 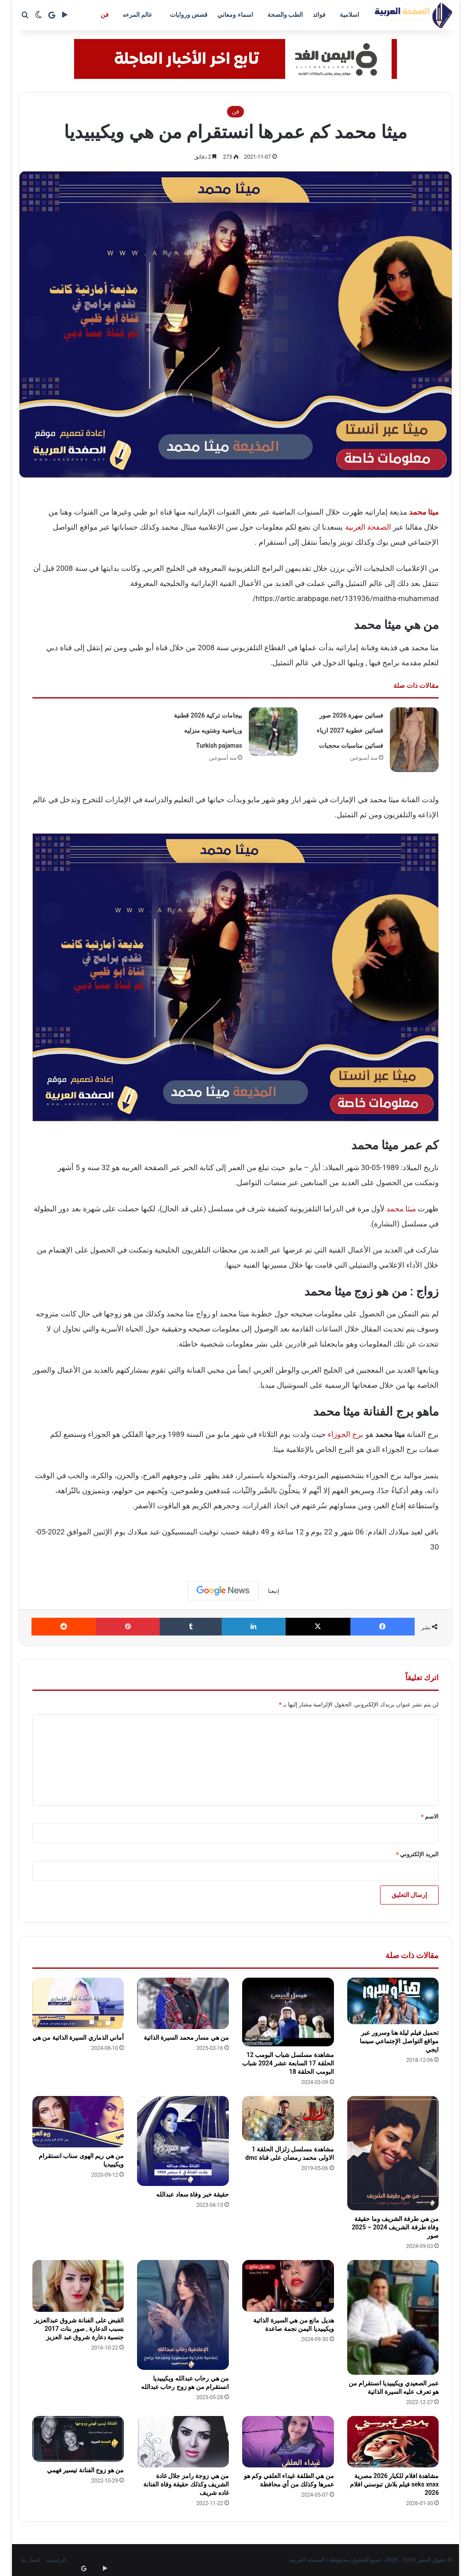 I want to click on فن, so click(x=105, y=14).